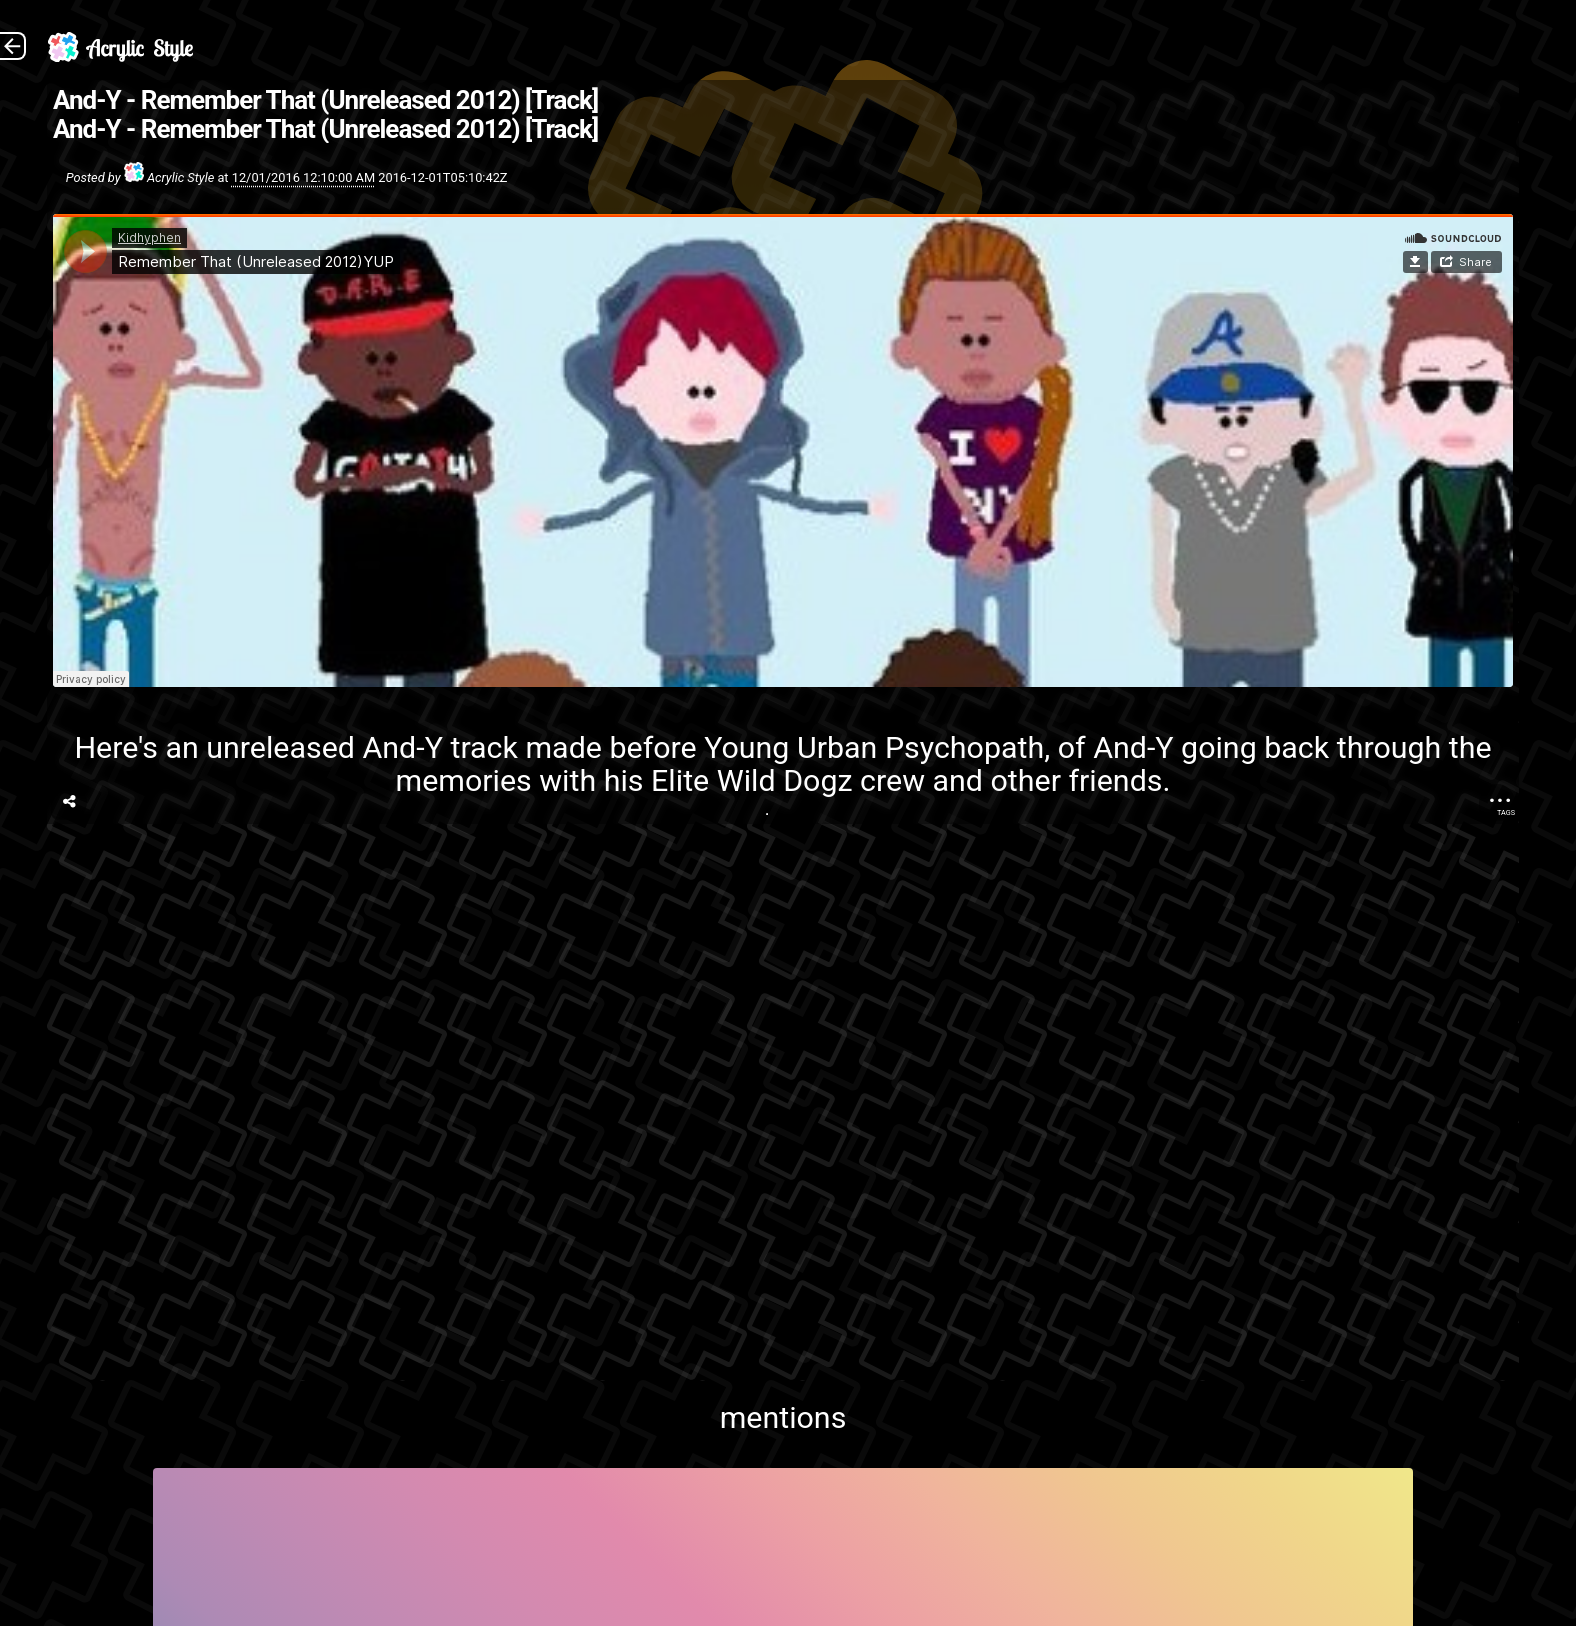 The width and height of the screenshot is (1576, 1626). I want to click on Tags, so click(1506, 812).